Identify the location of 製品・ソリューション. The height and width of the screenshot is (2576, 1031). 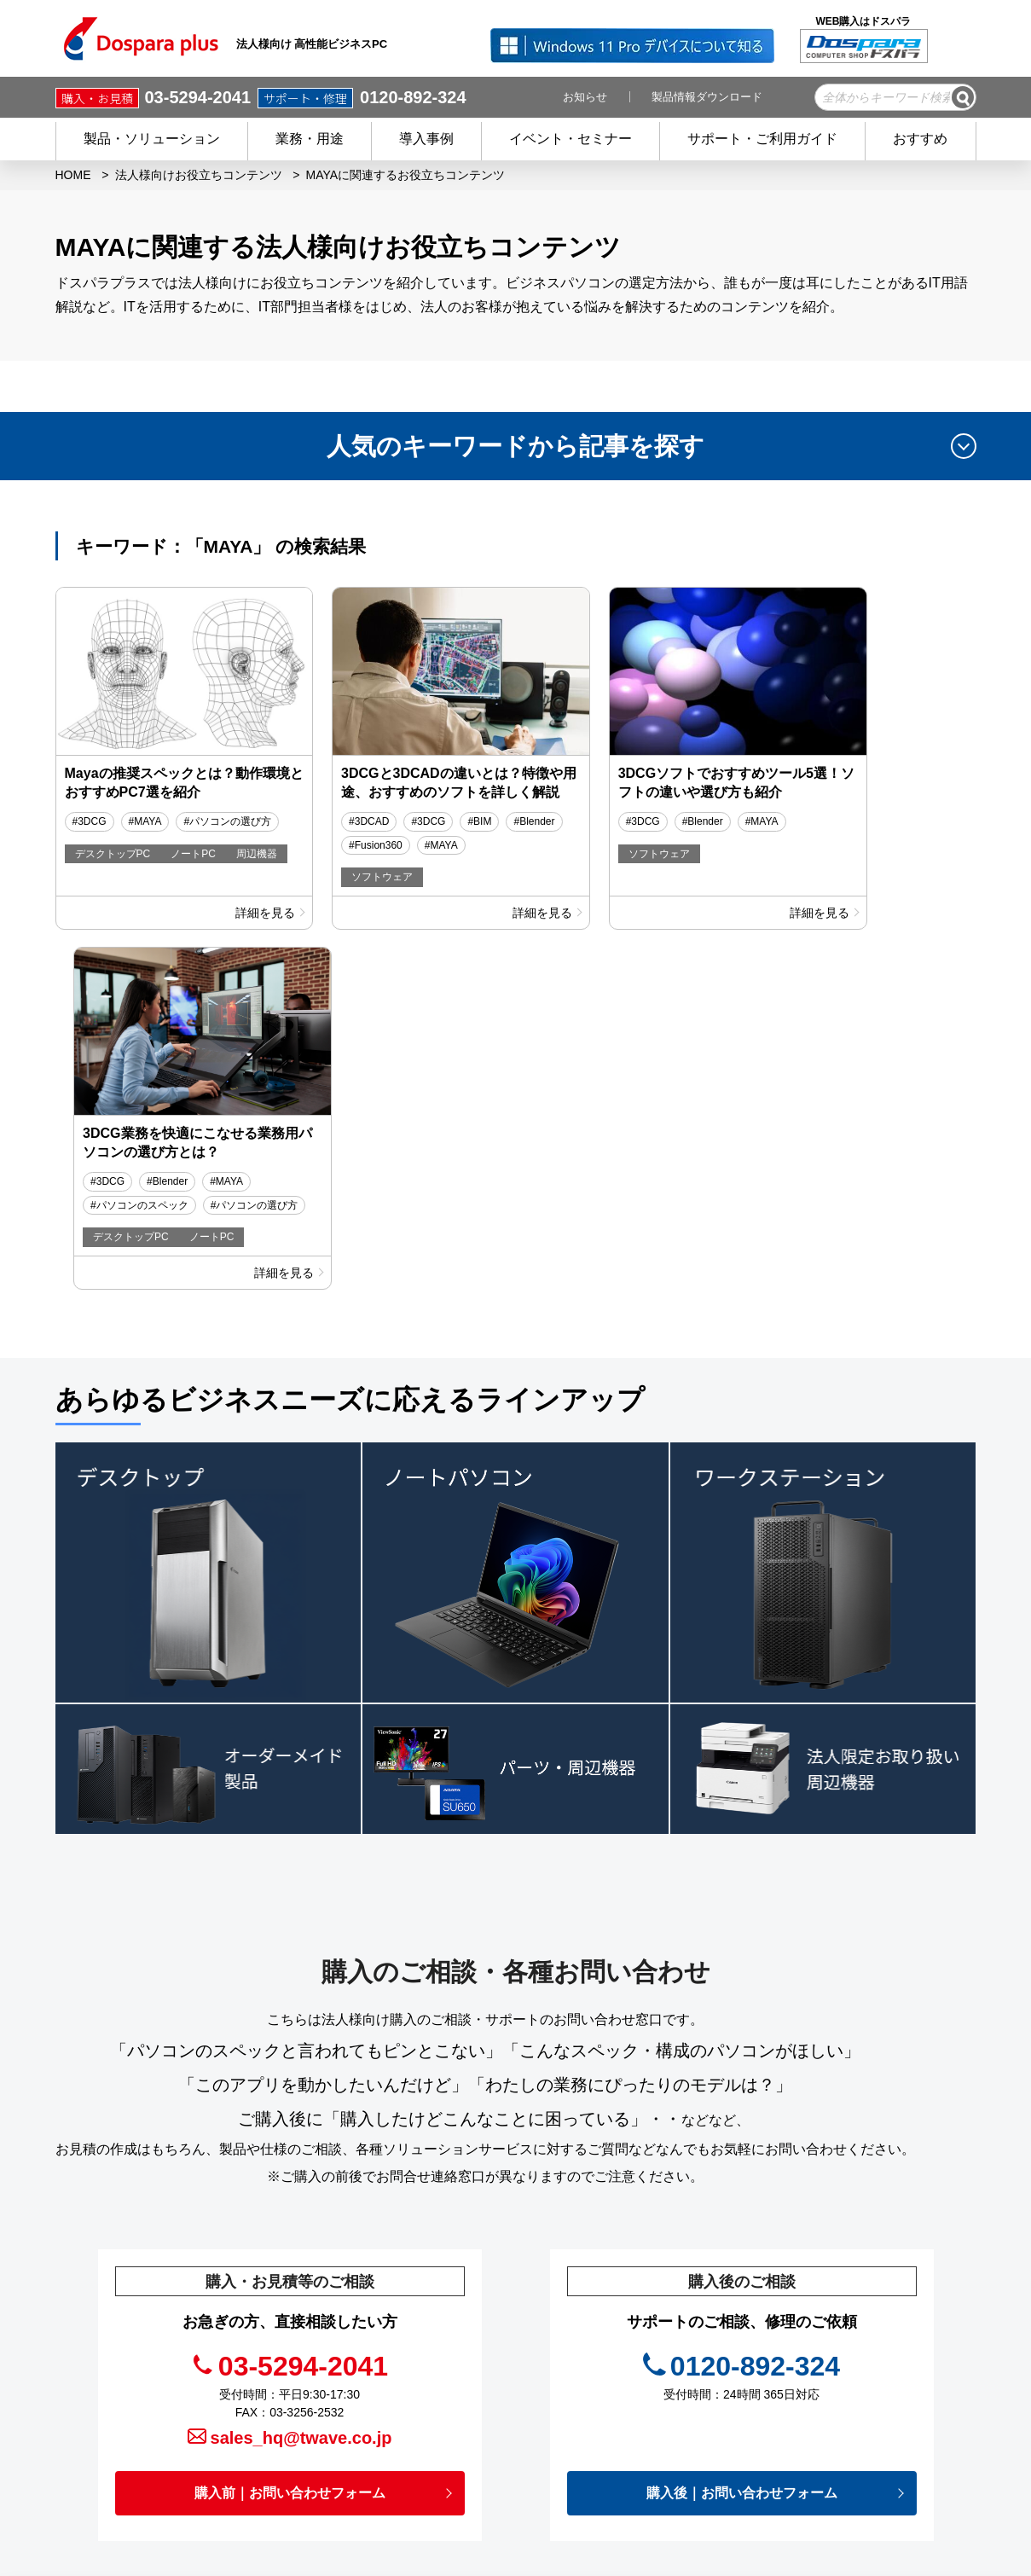
(152, 138).